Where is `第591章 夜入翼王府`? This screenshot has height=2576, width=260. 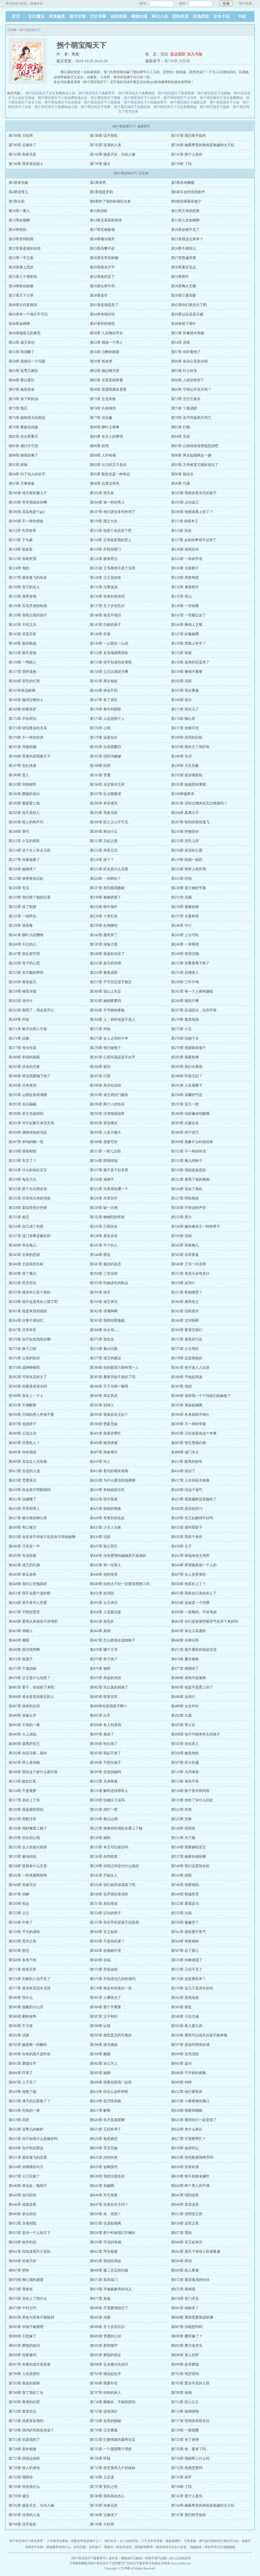
第591章 夜入翼王府 is located at coordinates (186, 2026).